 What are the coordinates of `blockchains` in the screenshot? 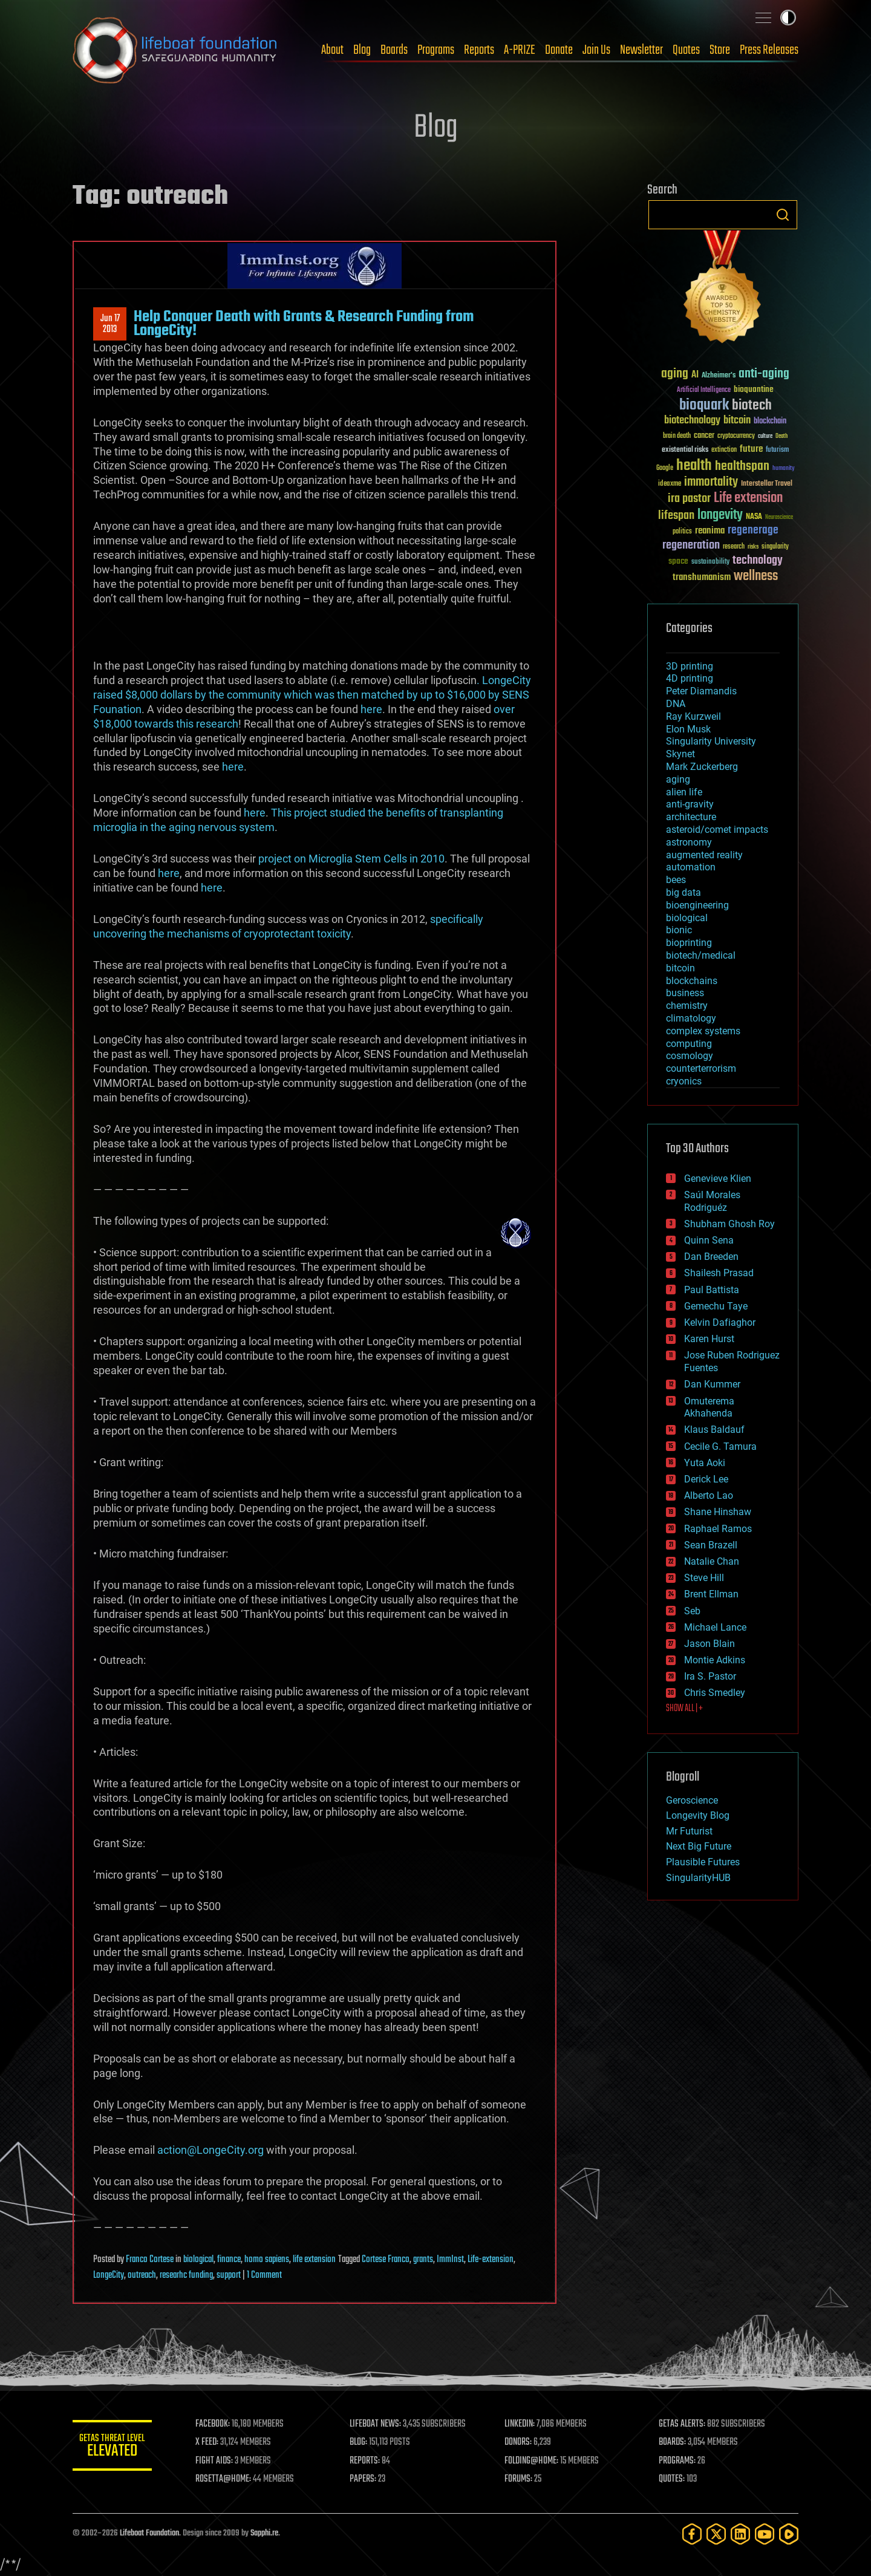 It's located at (691, 980).